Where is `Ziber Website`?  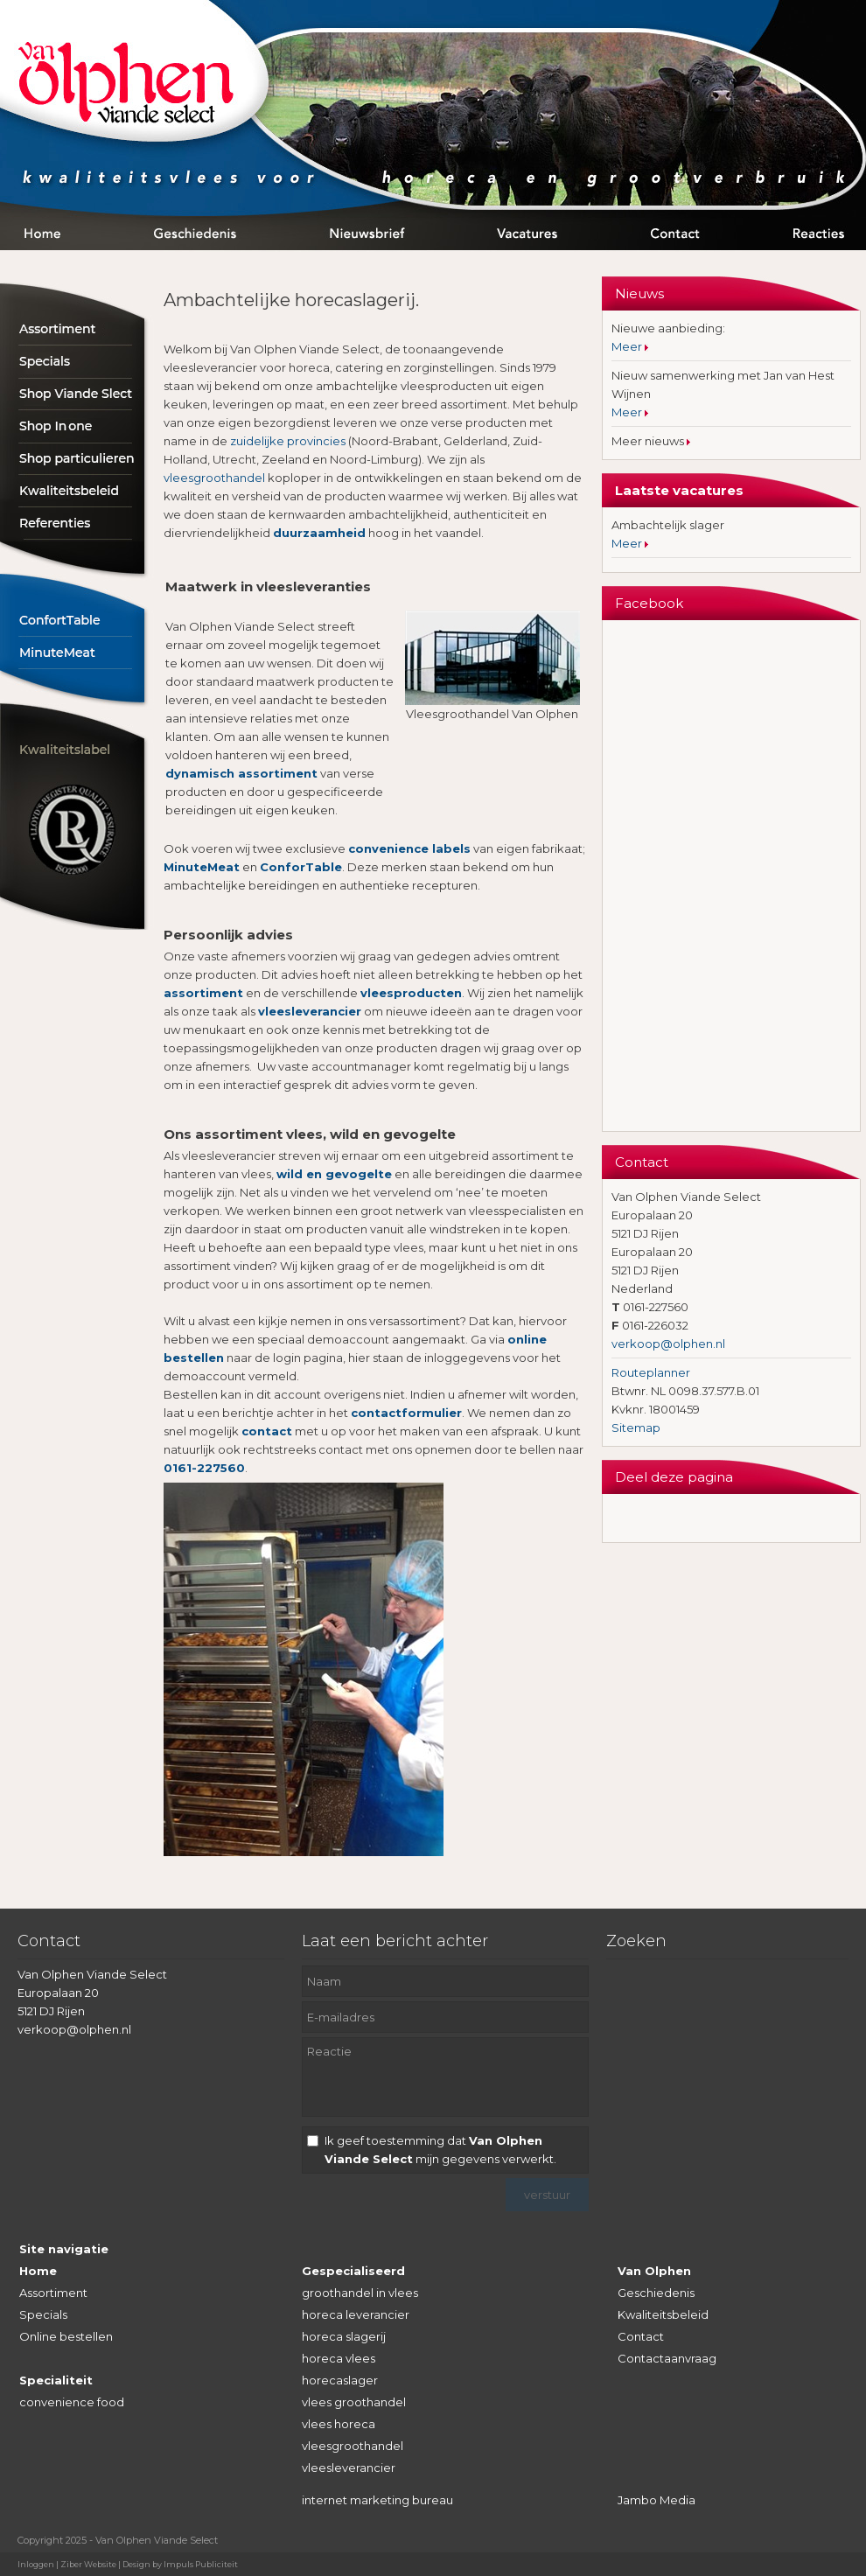
Ziber Website is located at coordinates (88, 2564).